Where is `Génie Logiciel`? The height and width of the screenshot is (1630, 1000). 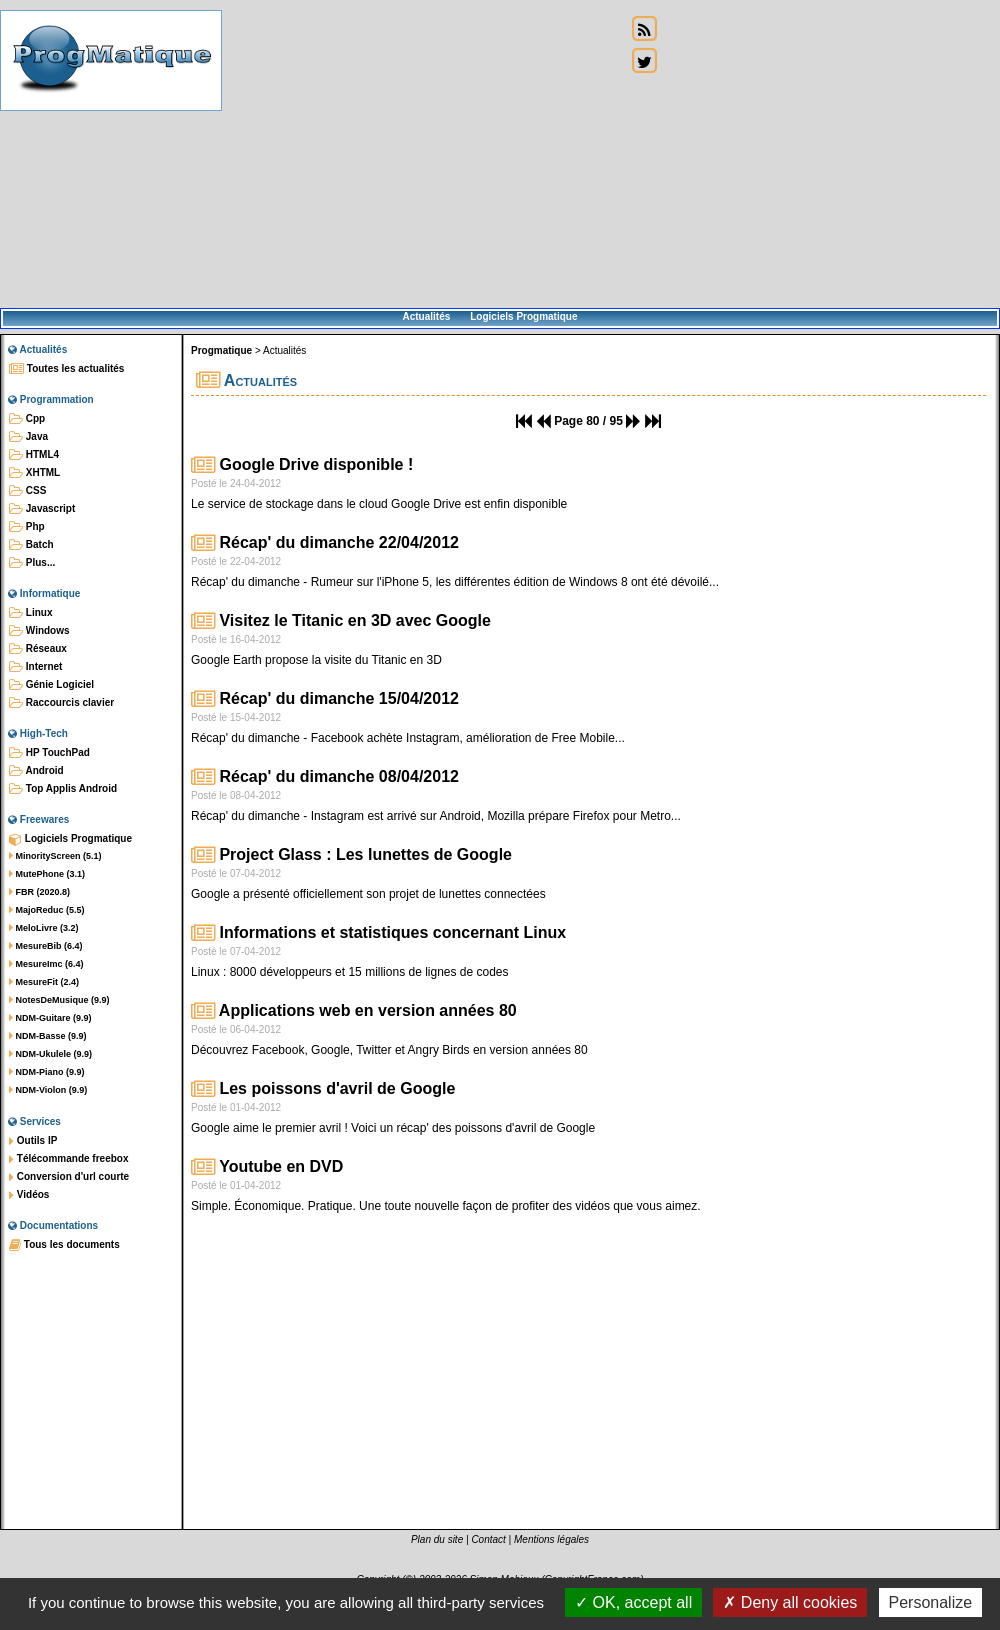 Génie Logiciel is located at coordinates (51, 685).